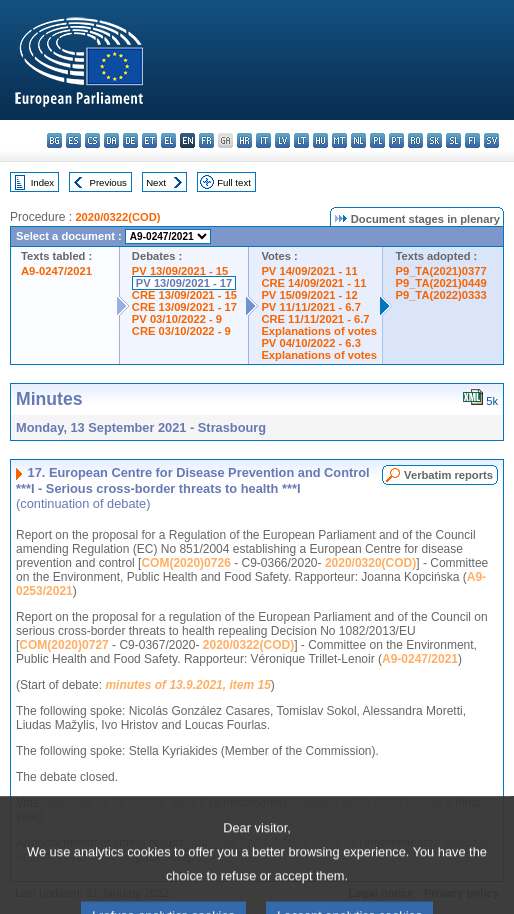 The image size is (514, 914). I want to click on cs - čeština, so click(92, 140).